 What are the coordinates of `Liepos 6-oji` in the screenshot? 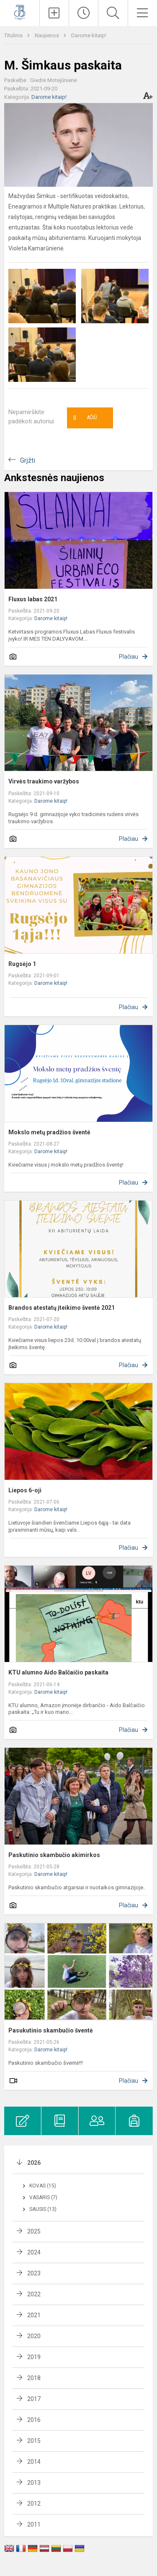 It's located at (24, 1490).